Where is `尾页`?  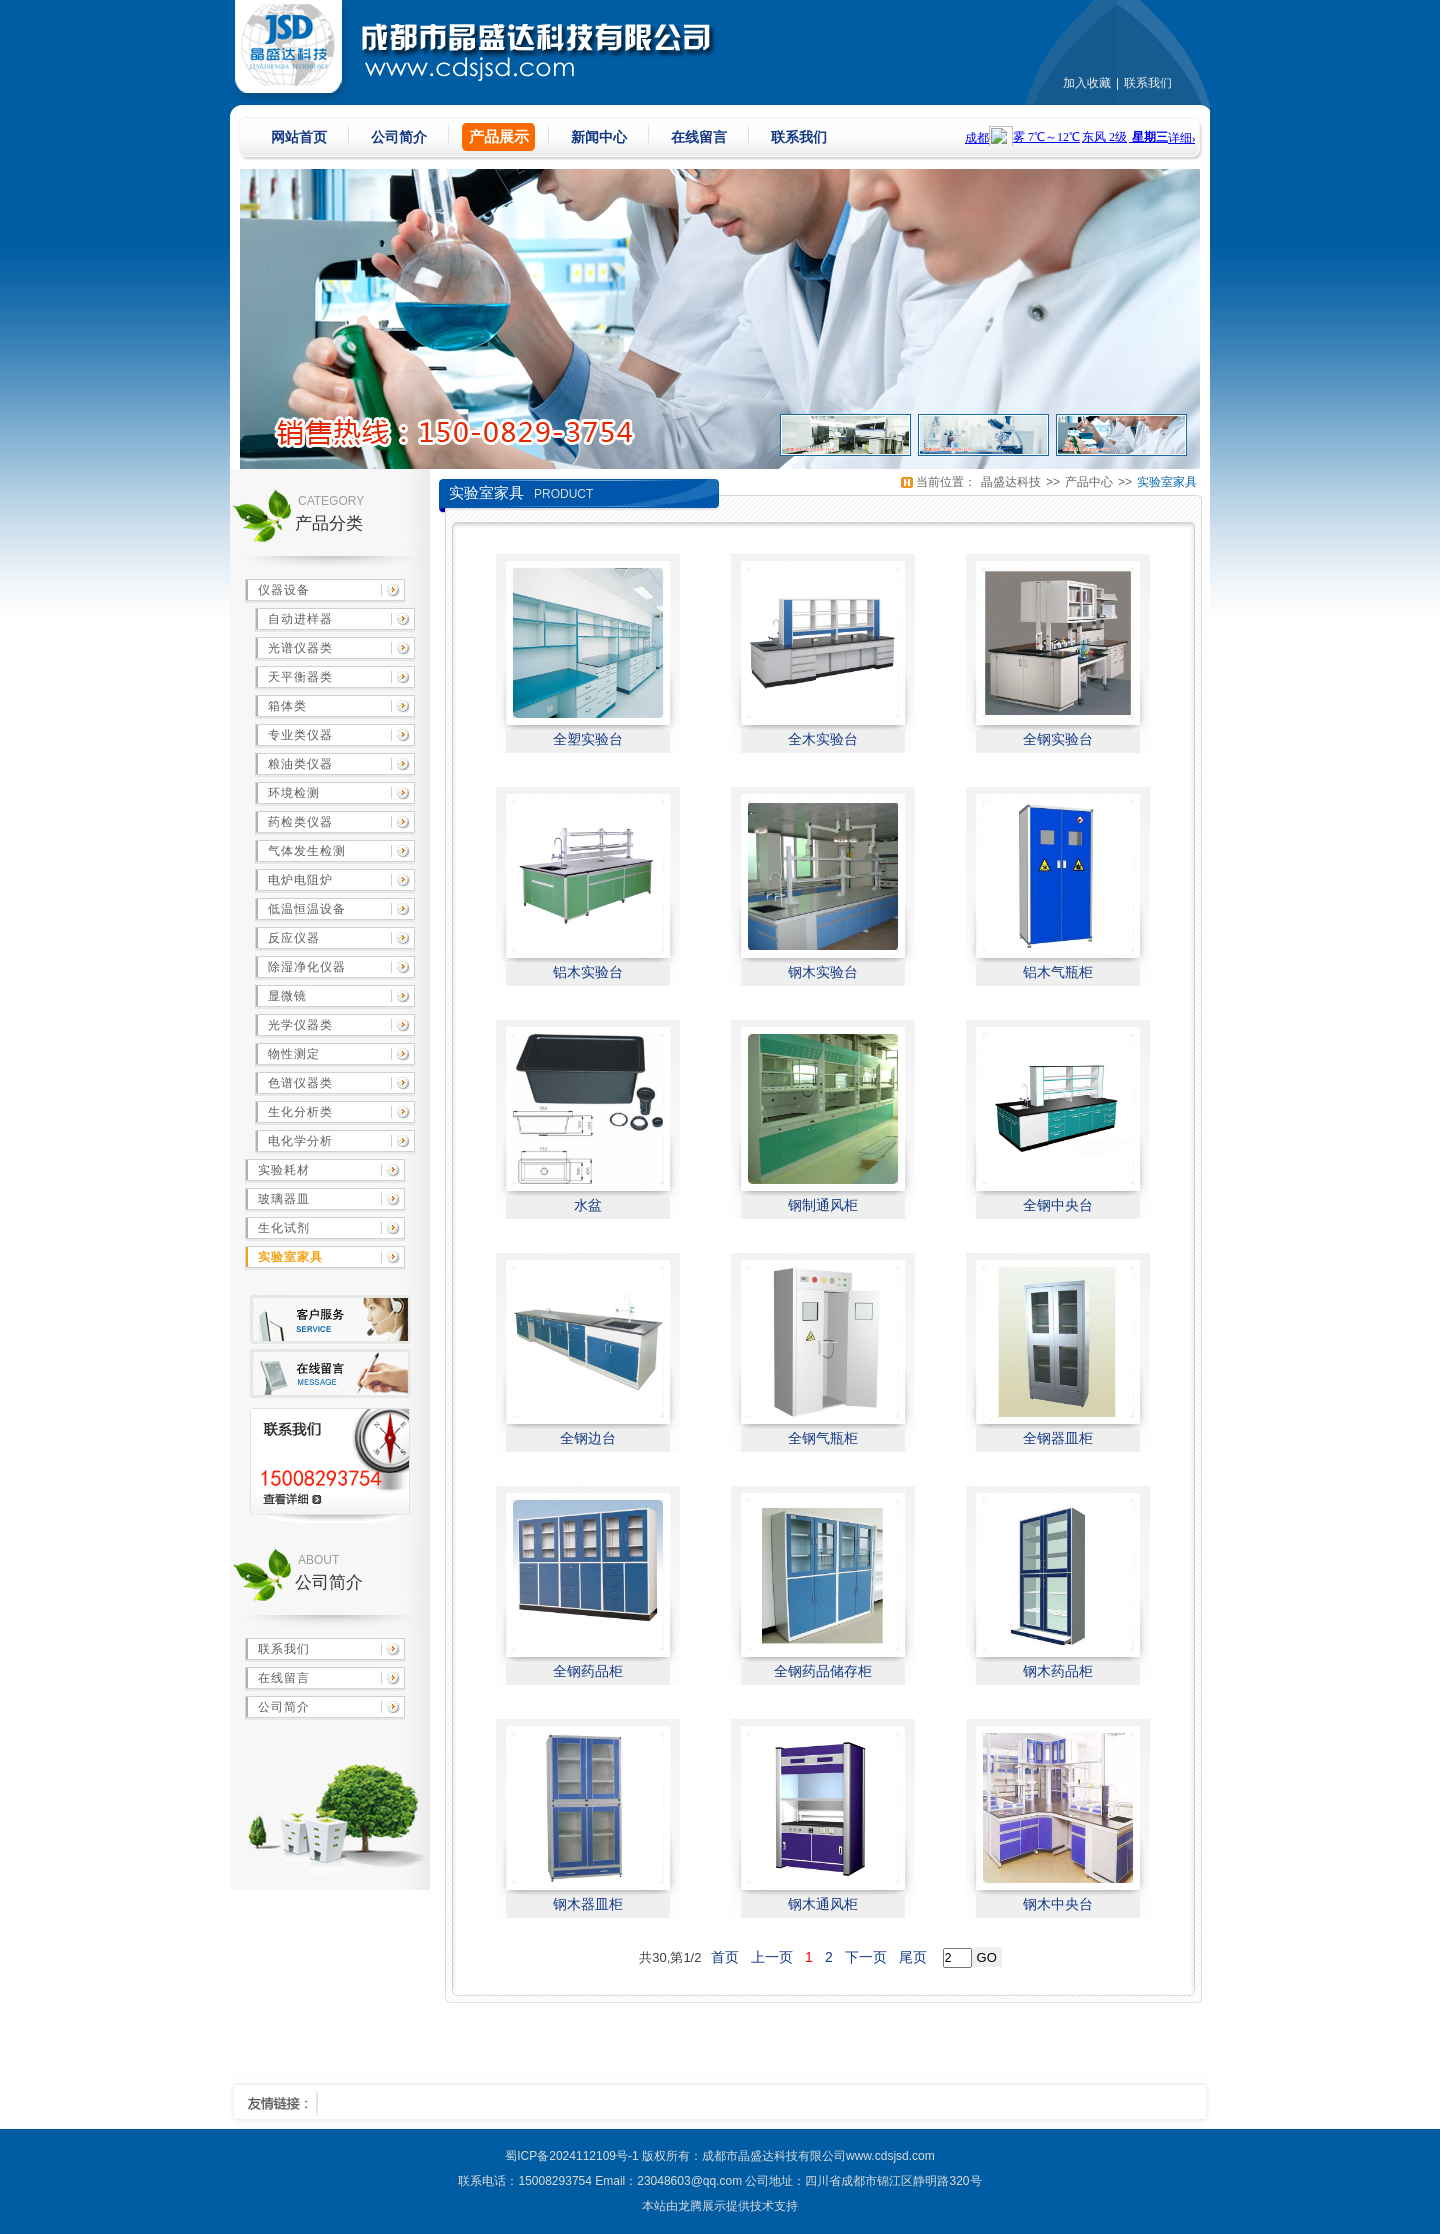 尾页 is located at coordinates (913, 1957).